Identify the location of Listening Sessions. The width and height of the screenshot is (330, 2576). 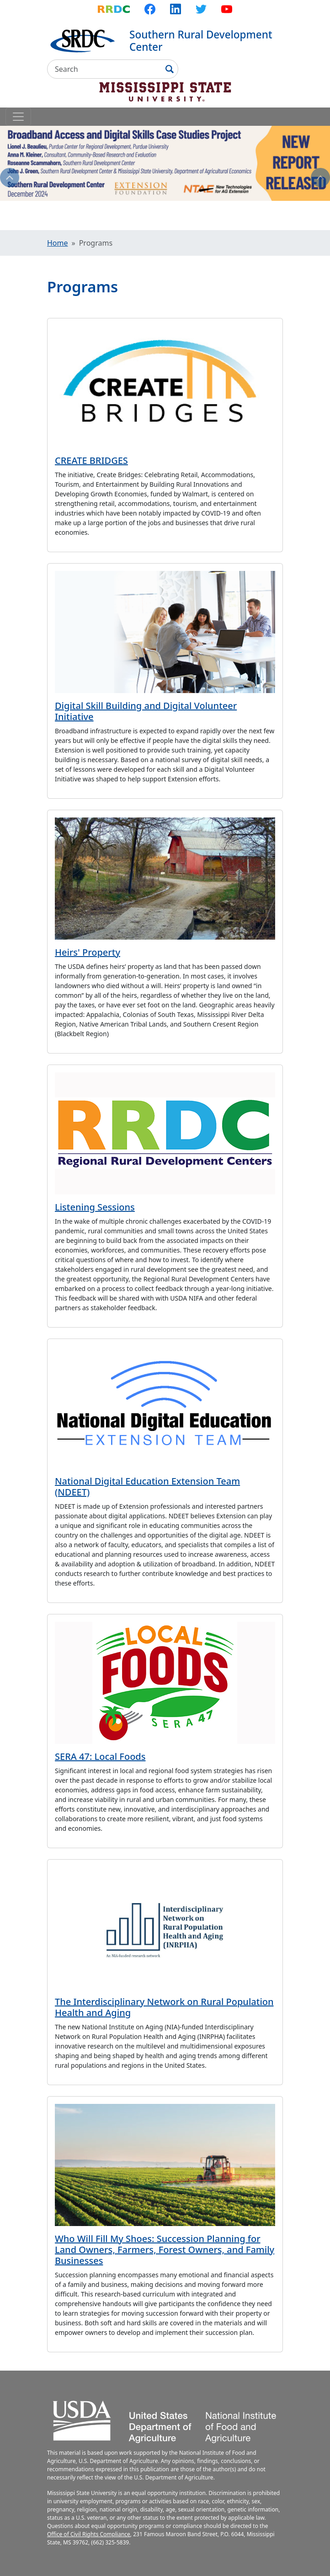
(95, 1207).